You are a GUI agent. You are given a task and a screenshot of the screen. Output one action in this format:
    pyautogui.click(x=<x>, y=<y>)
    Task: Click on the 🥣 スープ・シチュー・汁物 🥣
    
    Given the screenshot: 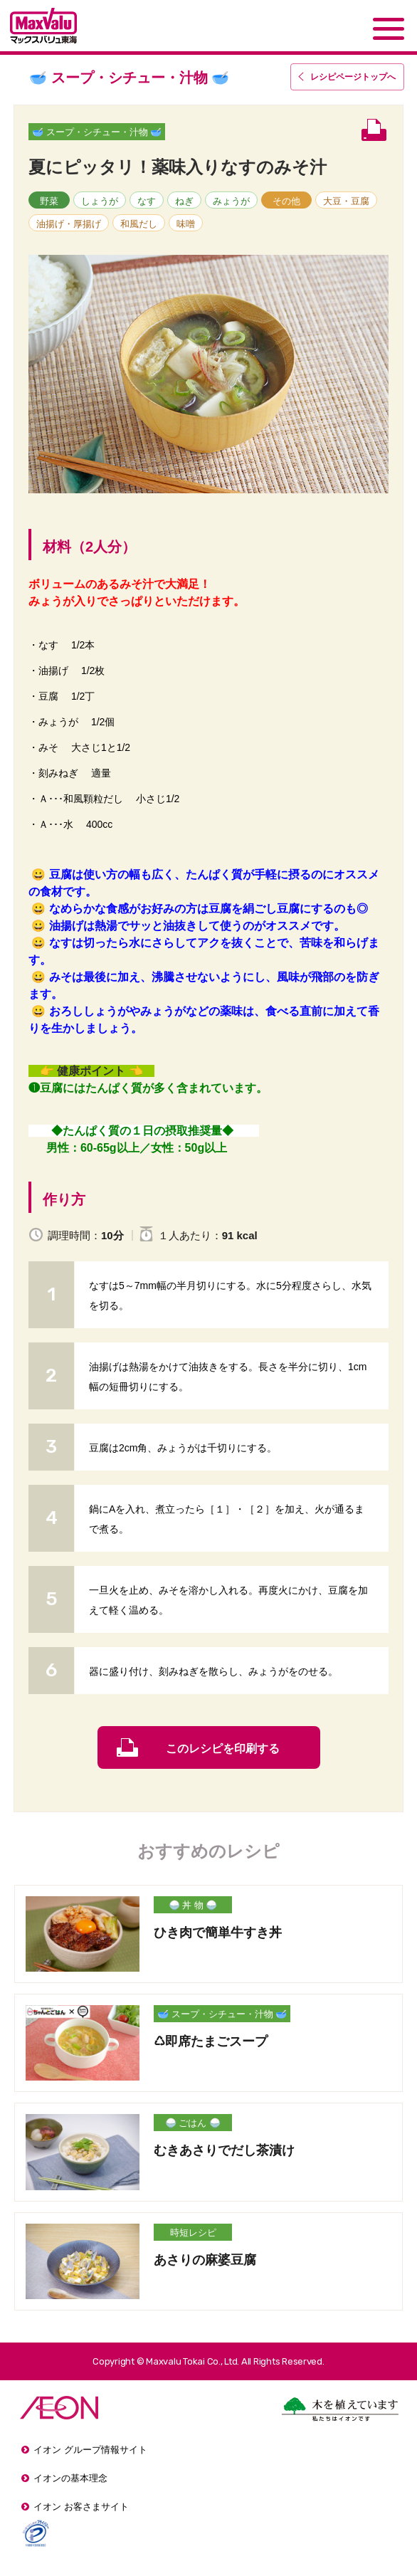 What is the action you would take?
    pyautogui.click(x=97, y=132)
    